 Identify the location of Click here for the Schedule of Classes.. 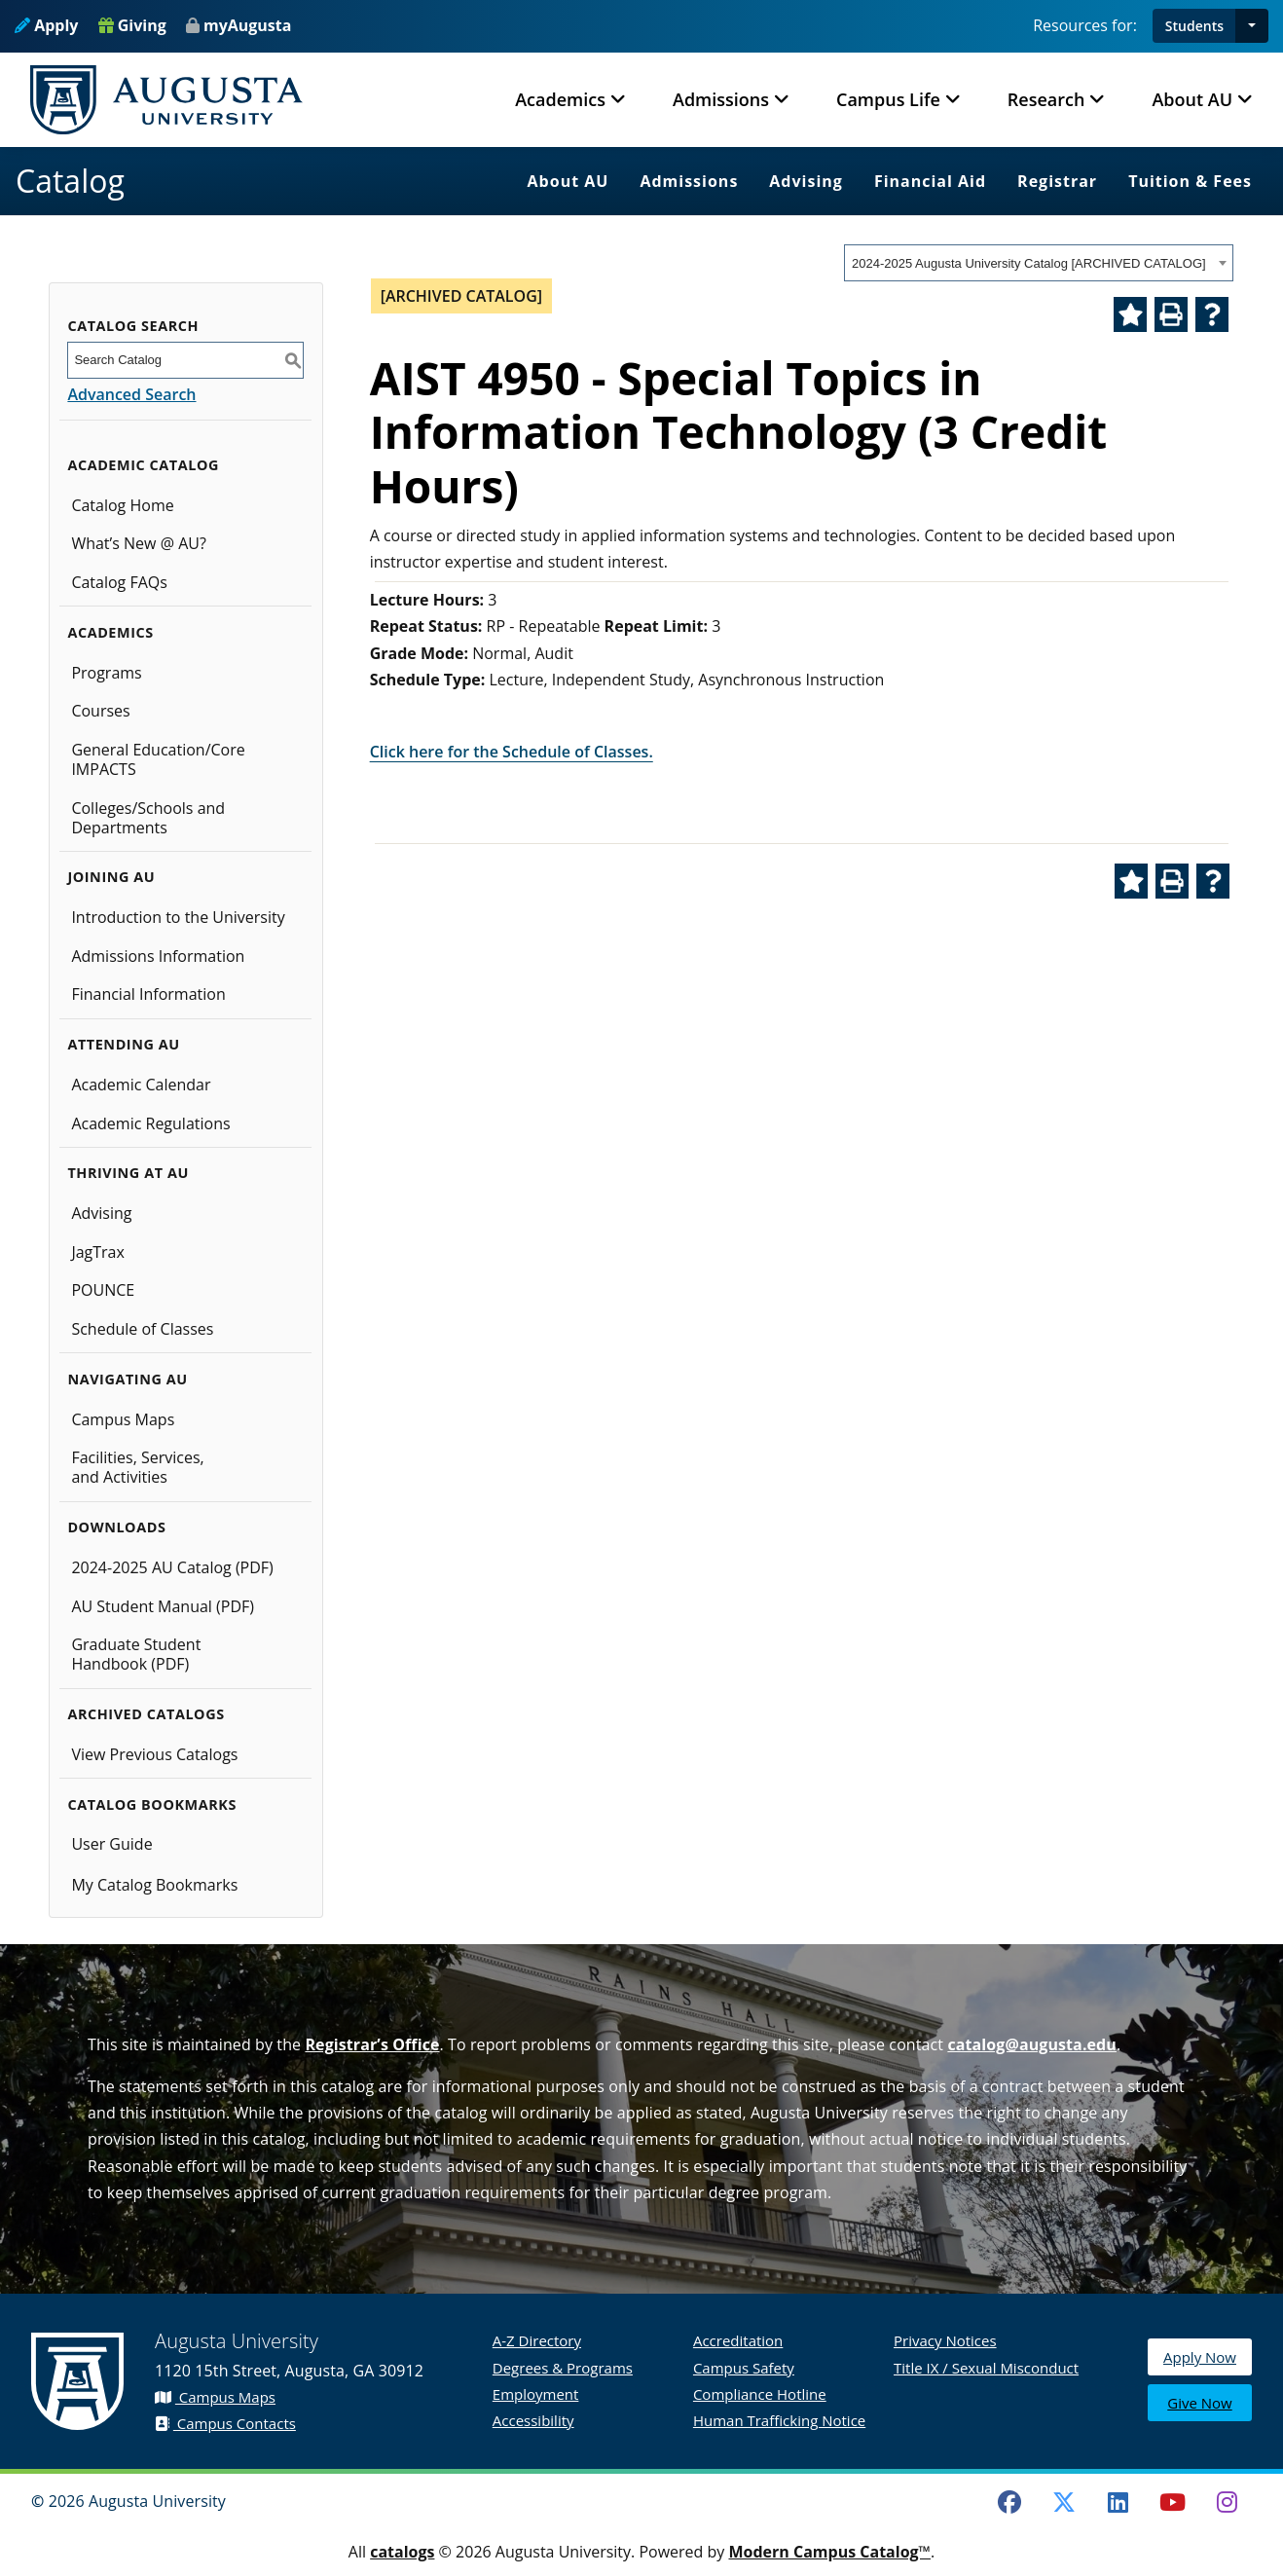
(511, 751).